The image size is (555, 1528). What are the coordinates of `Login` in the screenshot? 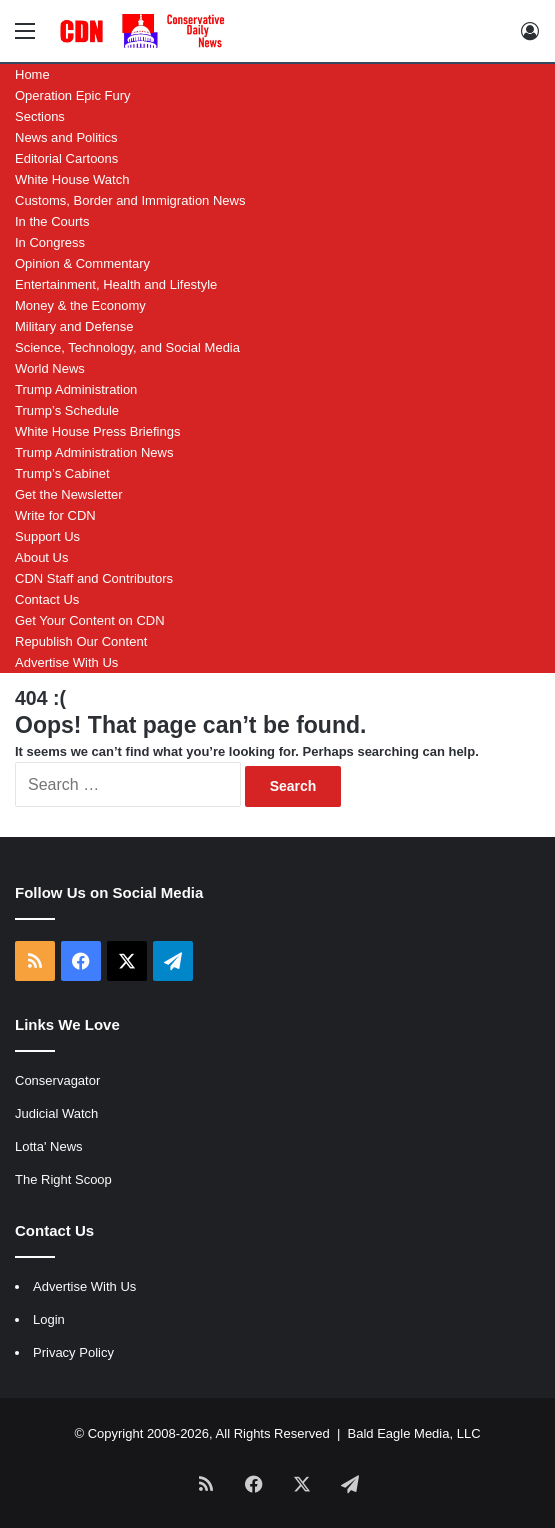 It's located at (49, 1319).